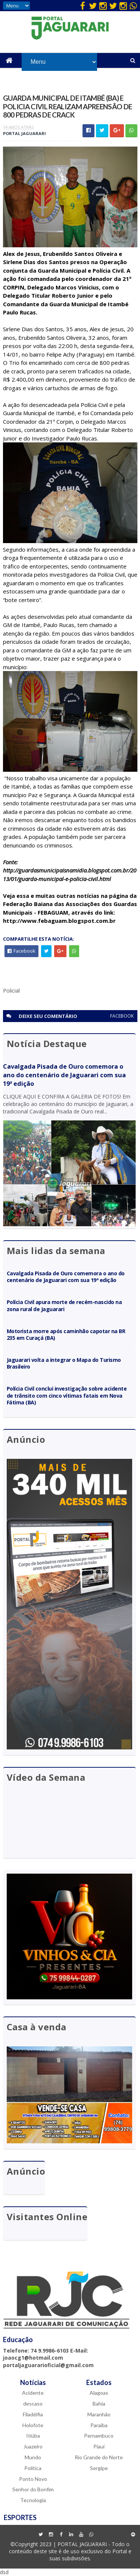 The width and height of the screenshot is (140, 2576). Describe the element at coordinates (64, 1074) in the screenshot. I see `Cavalgada Pisada de Ouro comemora o ano do centenário de Jaguarari com sua 19ª edição` at that location.